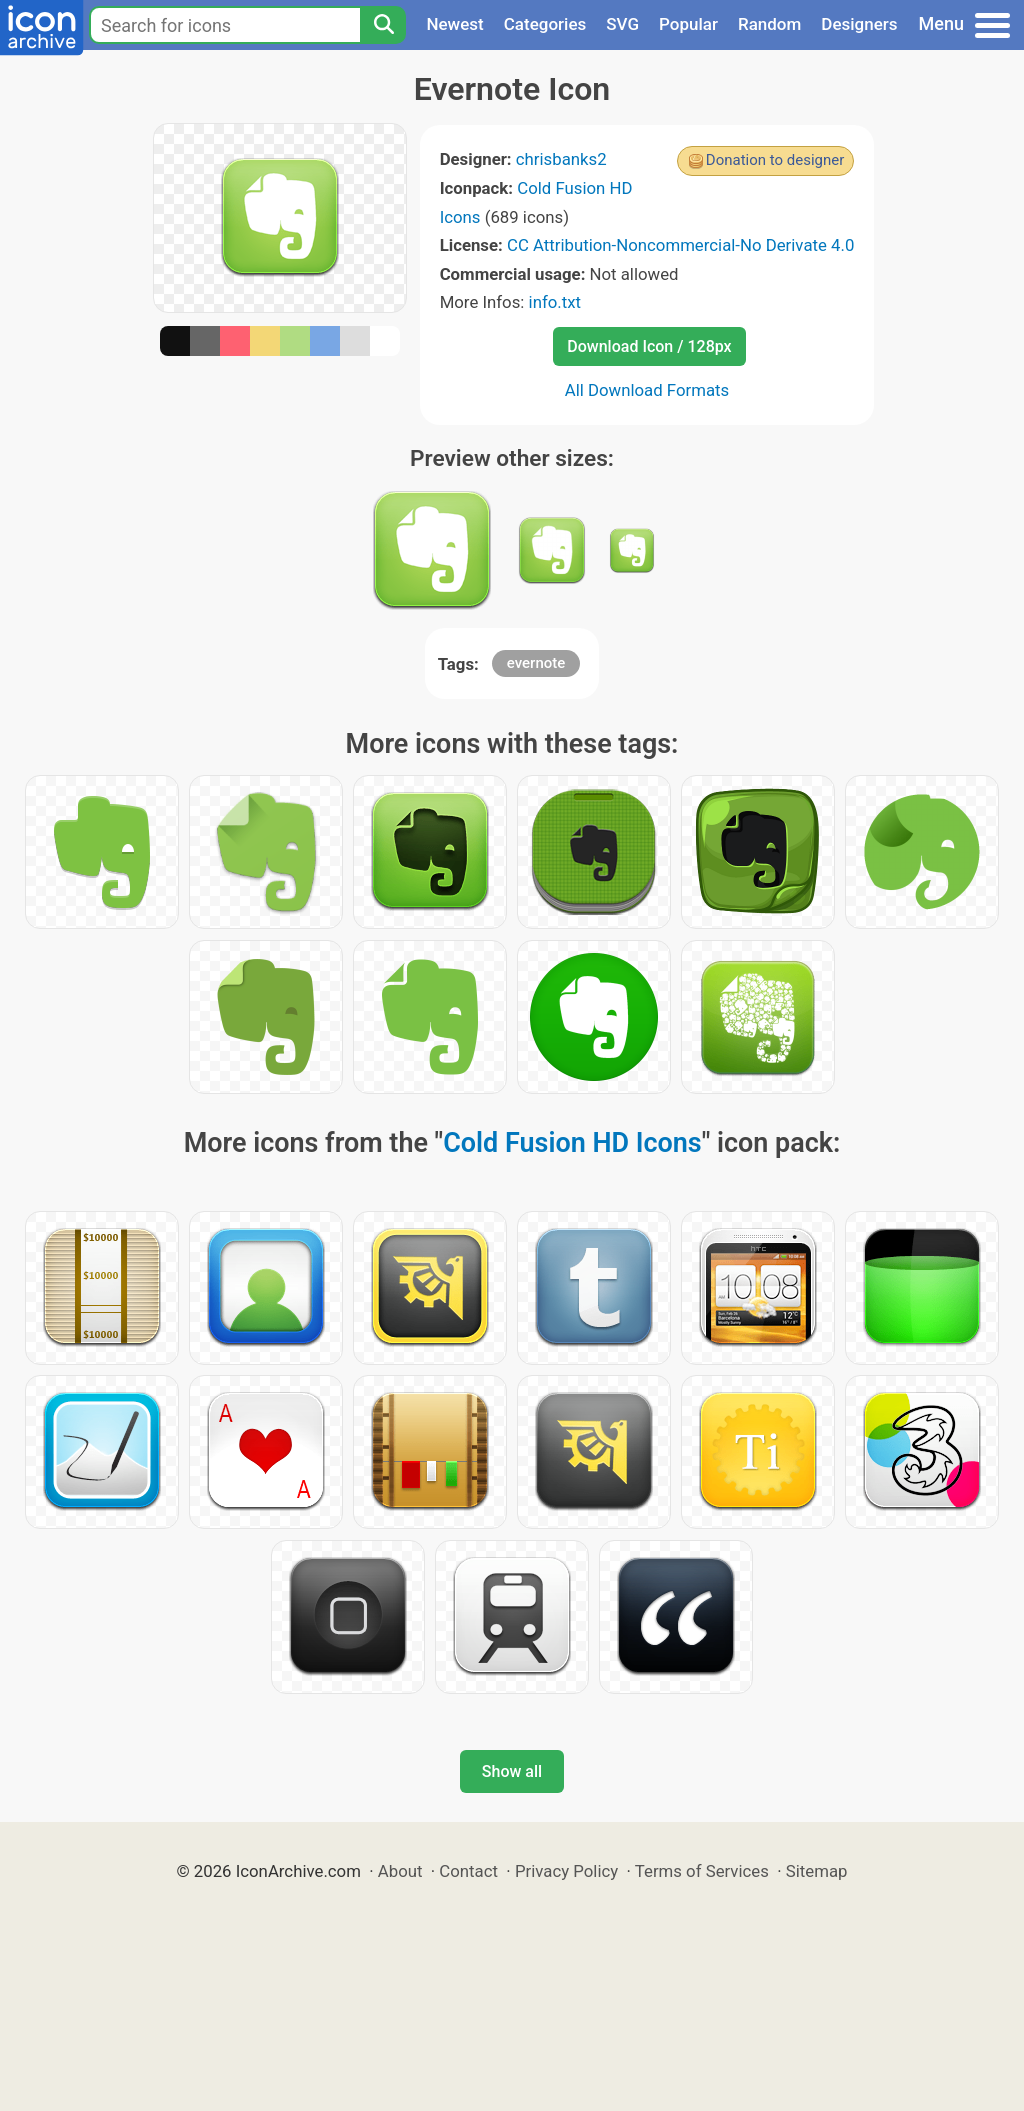  What do you see at coordinates (680, 245) in the screenshot?
I see `CC Attribution-Noncommercial-No Derivate 4.0` at bounding box center [680, 245].